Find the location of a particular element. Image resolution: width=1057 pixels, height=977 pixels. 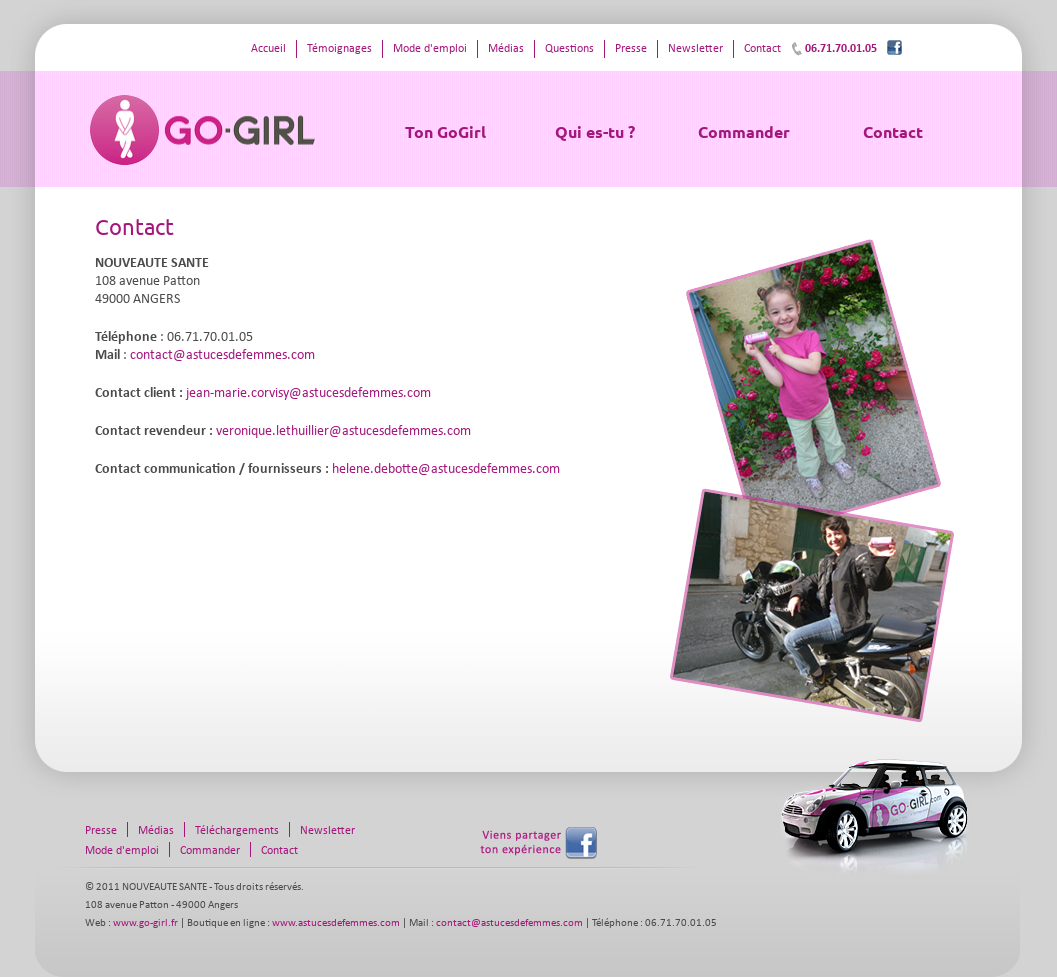

Presse is located at coordinates (631, 49).